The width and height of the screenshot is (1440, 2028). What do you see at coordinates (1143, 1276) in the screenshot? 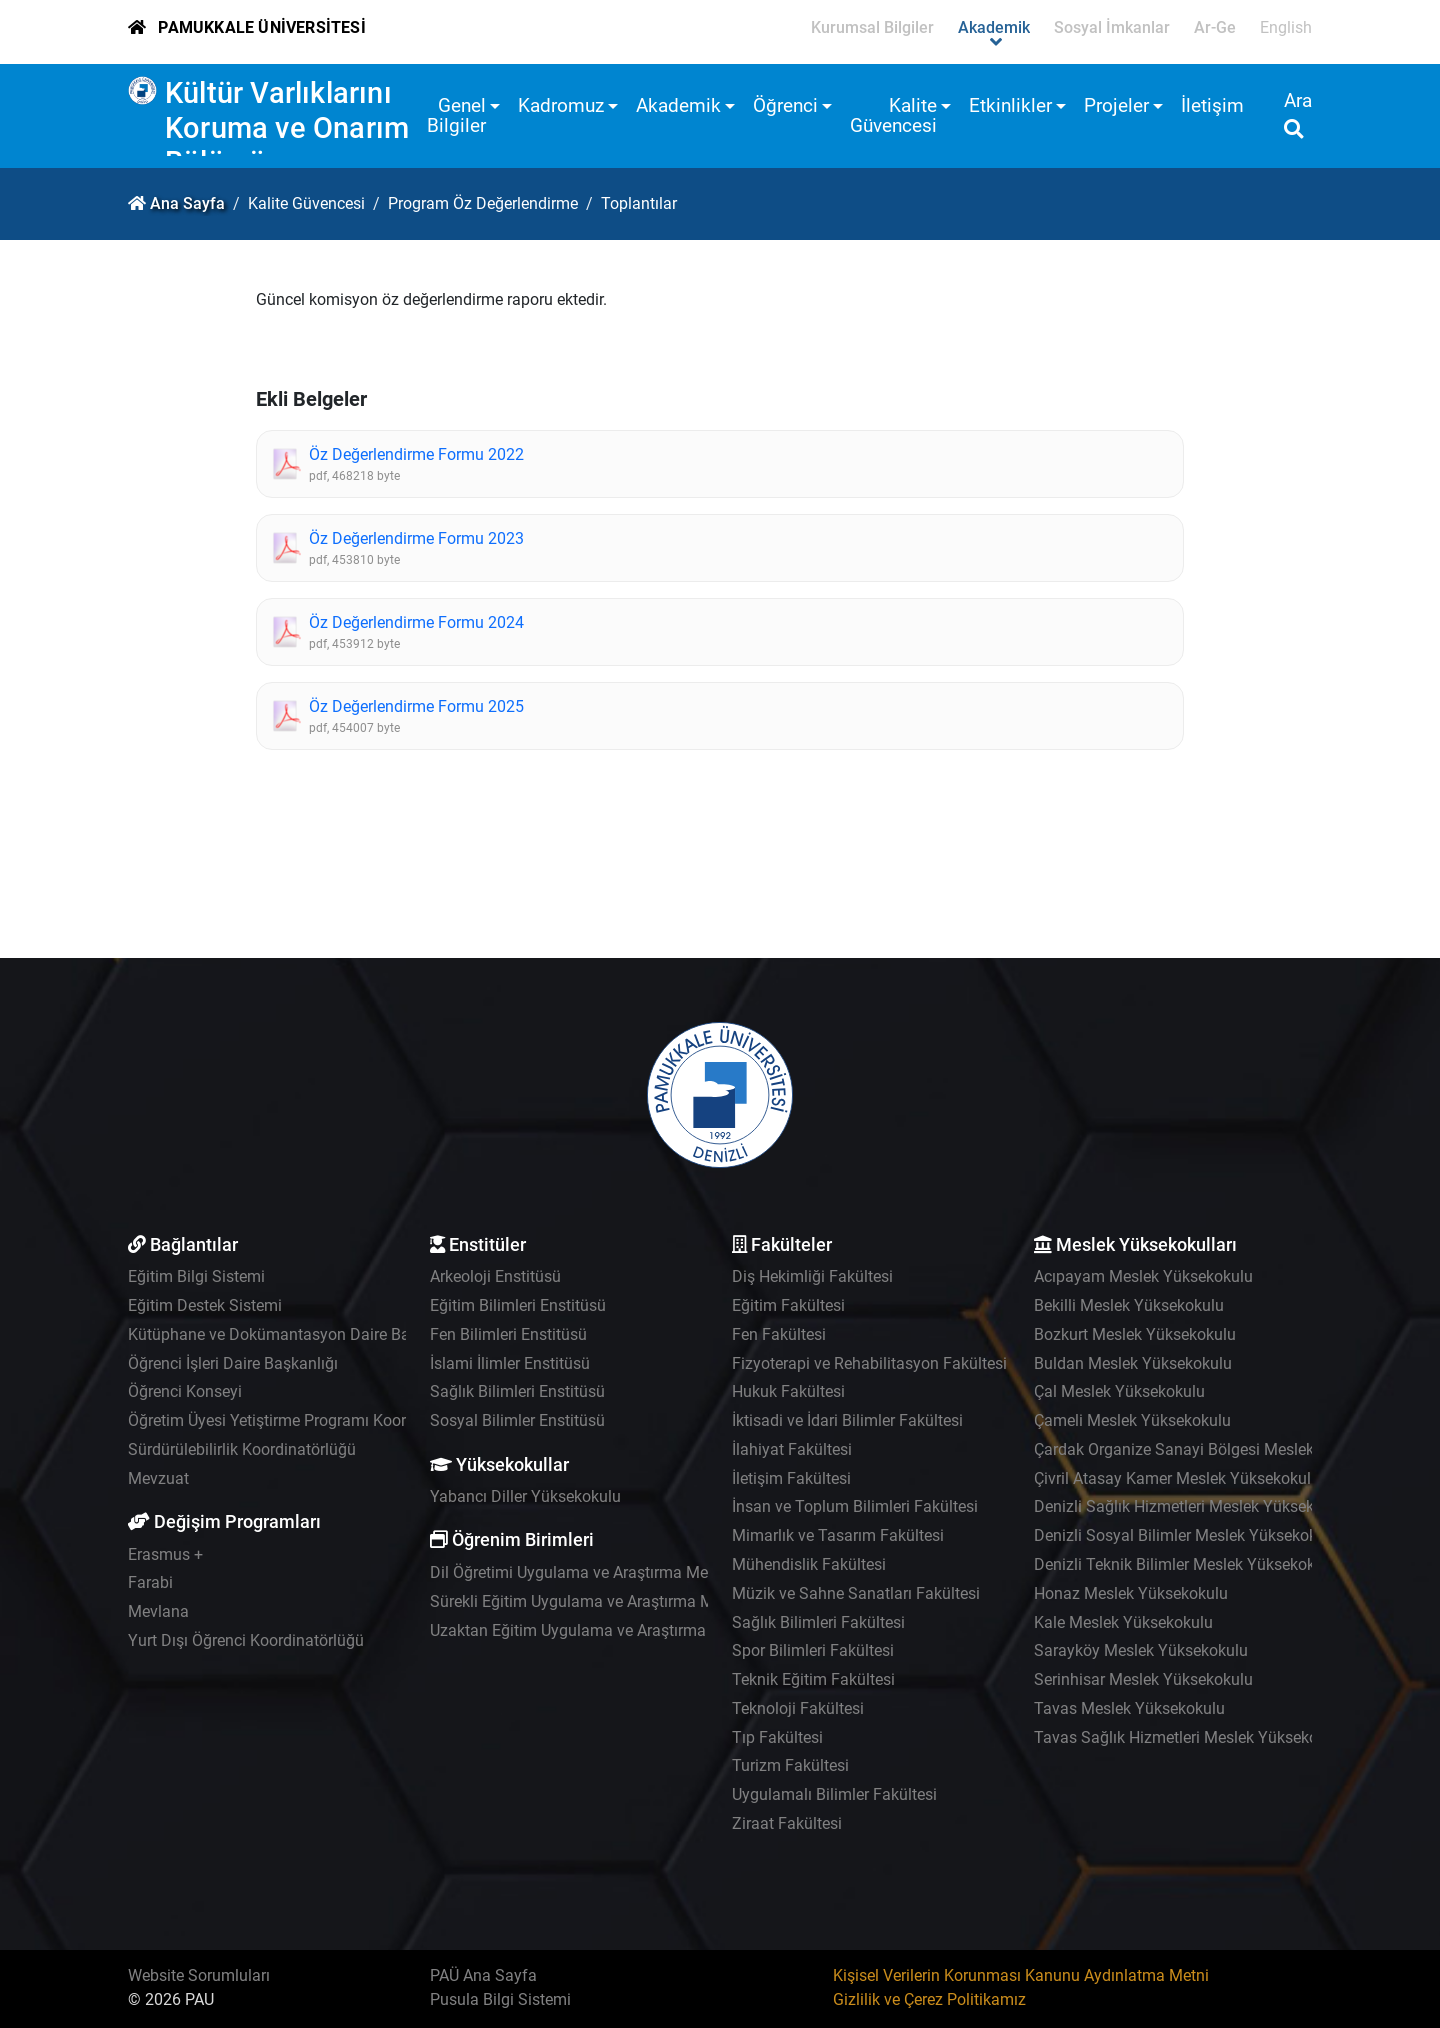
I see `Acıpayam Meslek Yüksekokulu` at bounding box center [1143, 1276].